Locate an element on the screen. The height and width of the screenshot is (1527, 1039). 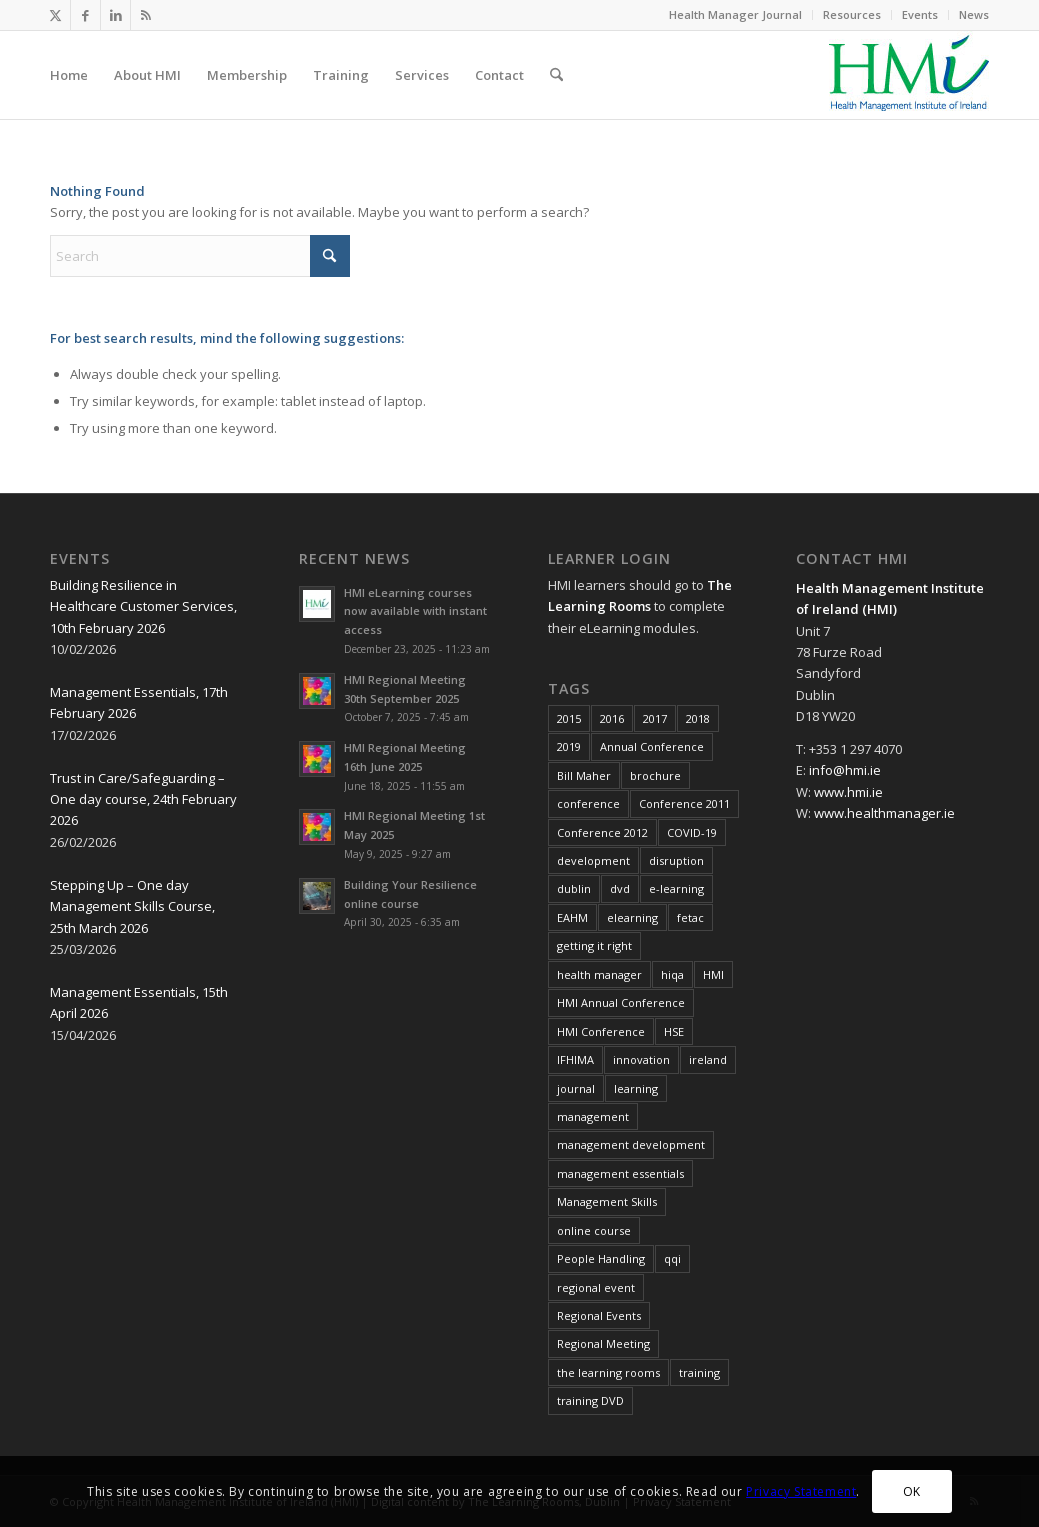
Privacy Statement is located at coordinates (801, 1491).